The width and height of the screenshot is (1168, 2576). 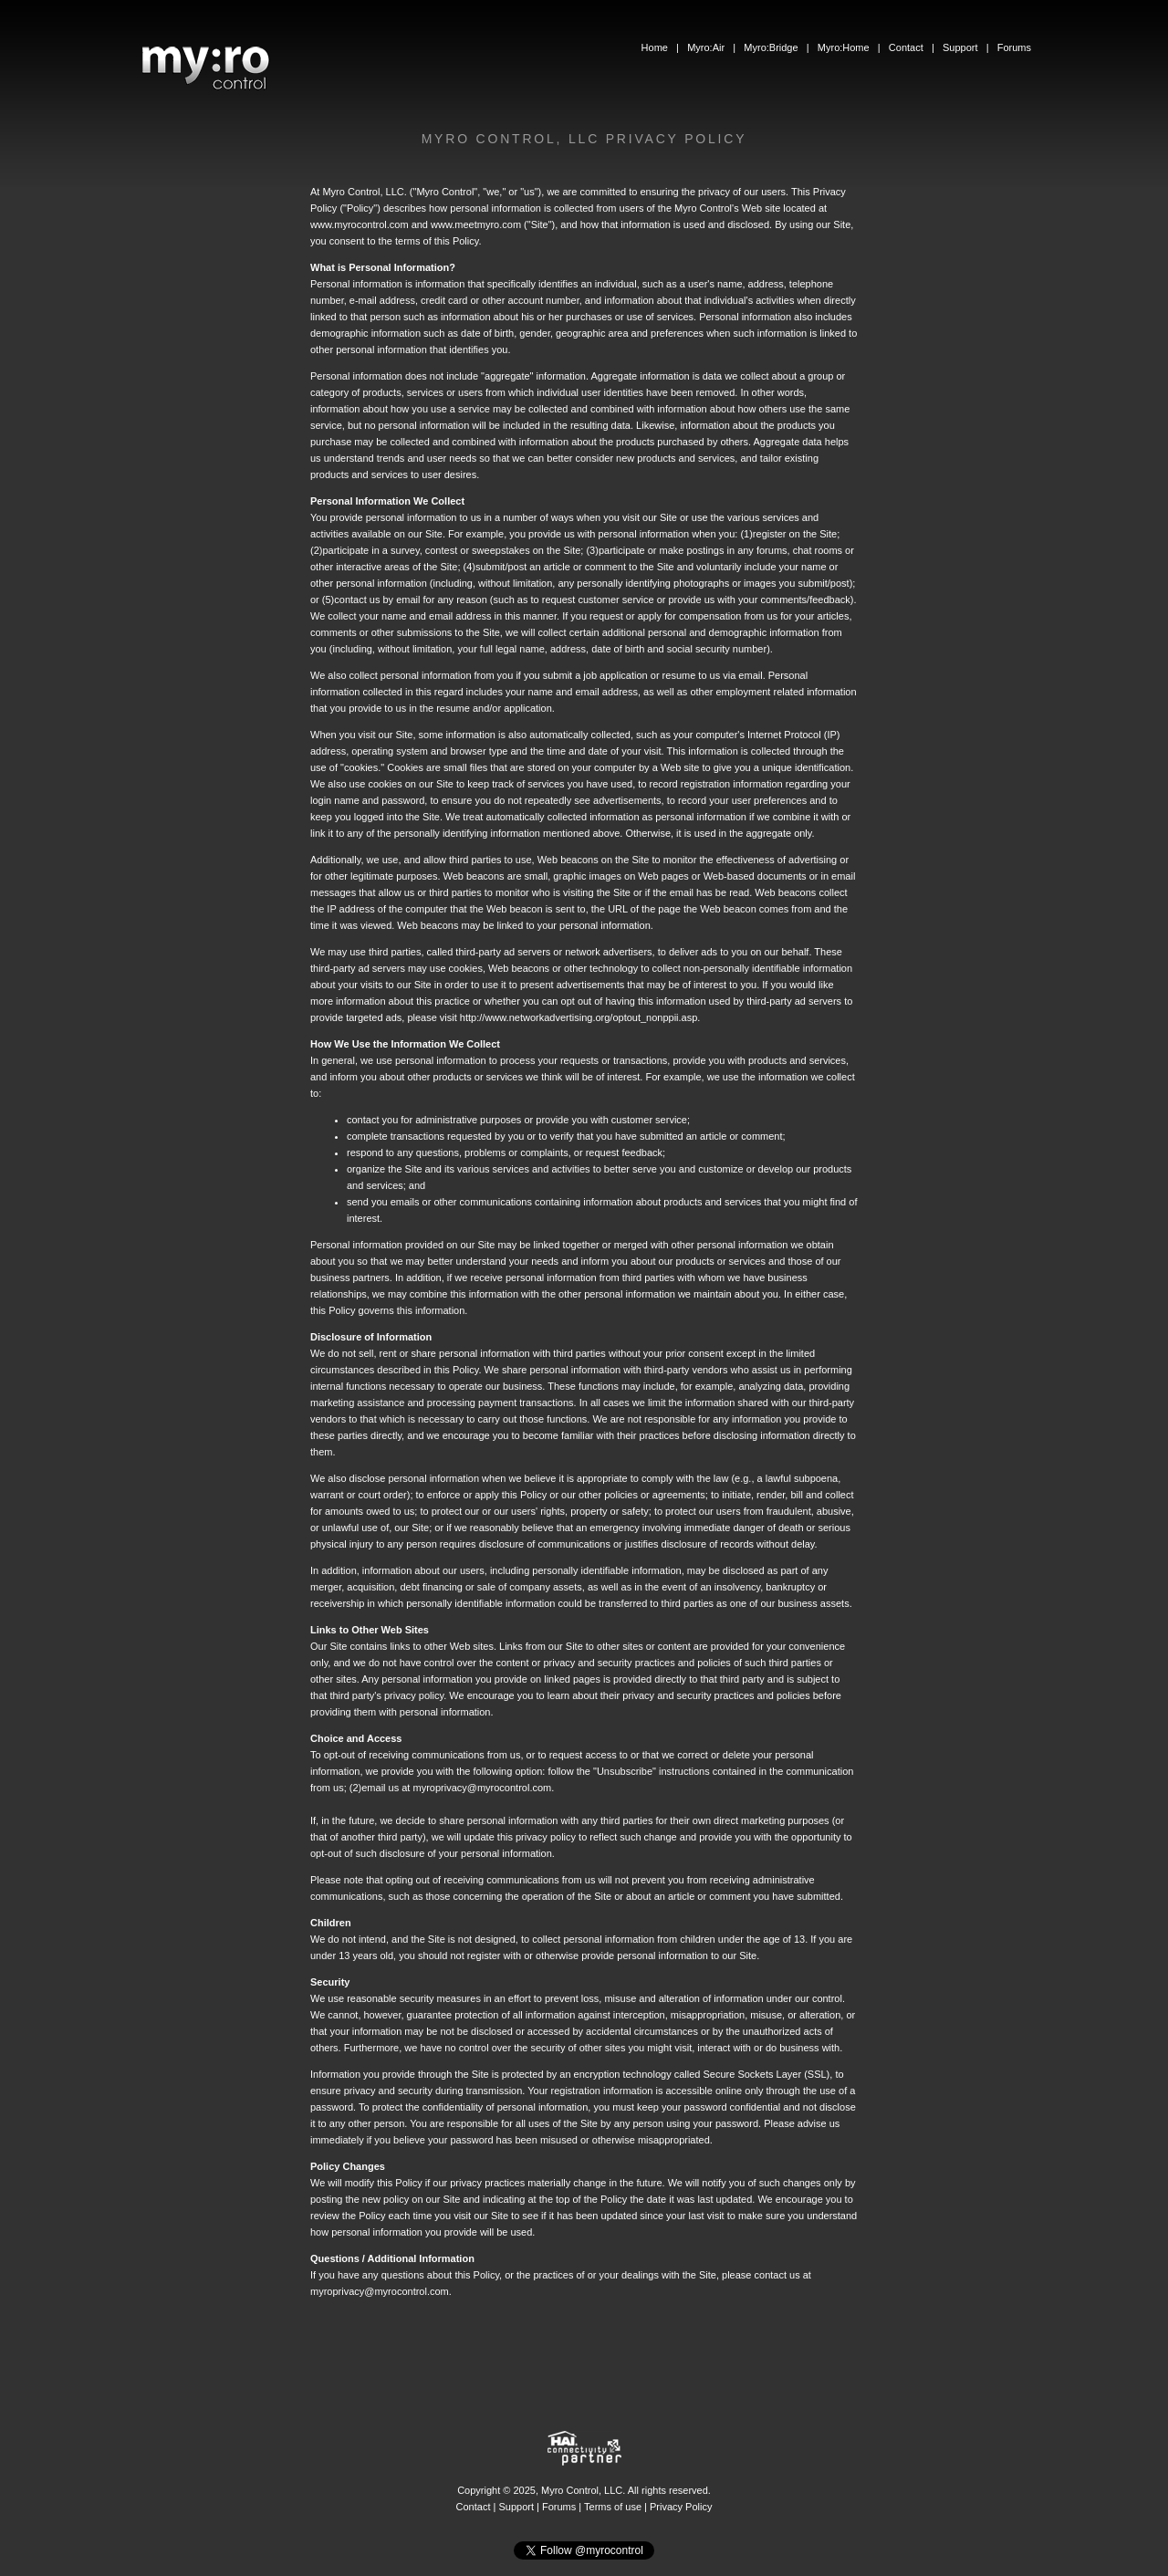 I want to click on Privacy Policy, so click(x=681, y=2506).